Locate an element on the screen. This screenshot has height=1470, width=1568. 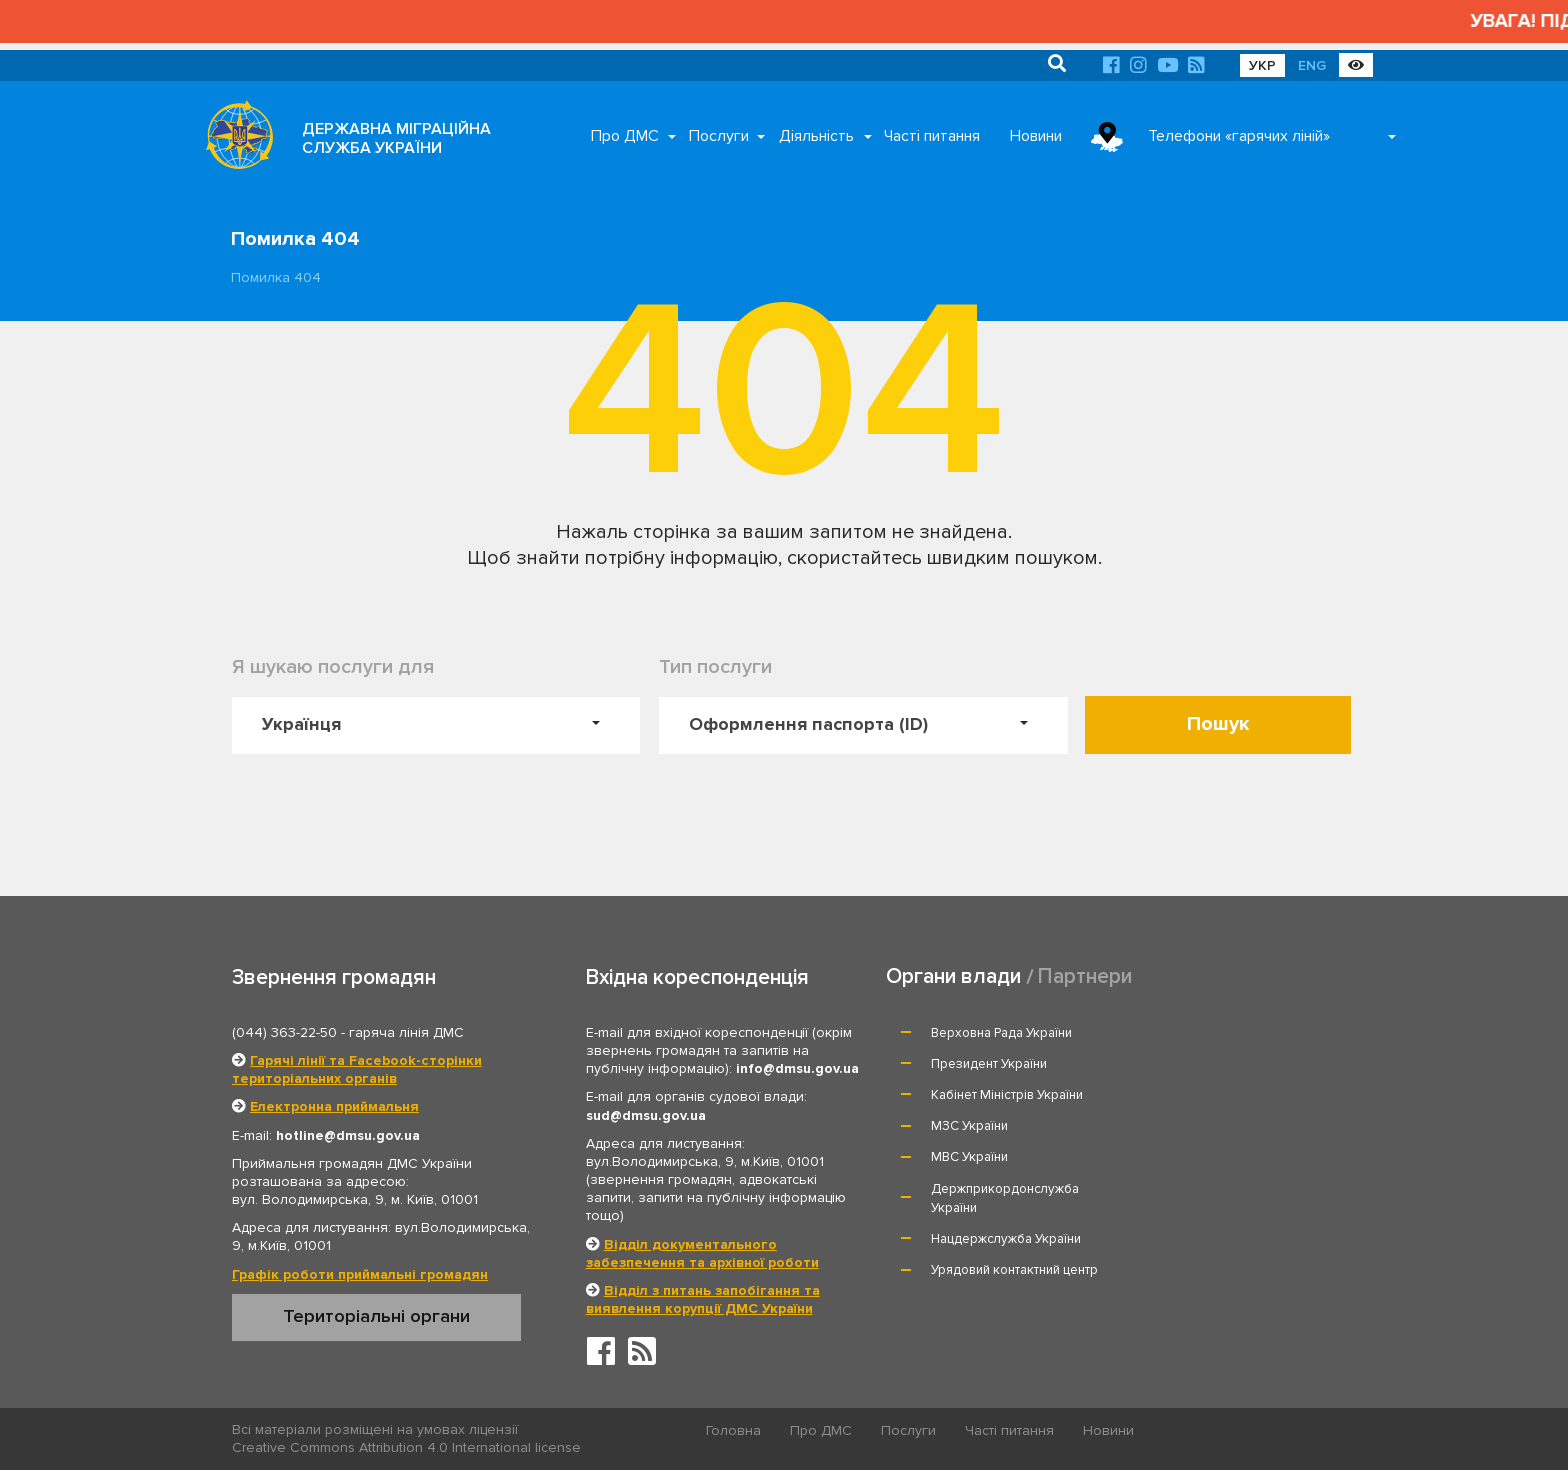
Кабінет Міністрів України is located at coordinates (1008, 1064).